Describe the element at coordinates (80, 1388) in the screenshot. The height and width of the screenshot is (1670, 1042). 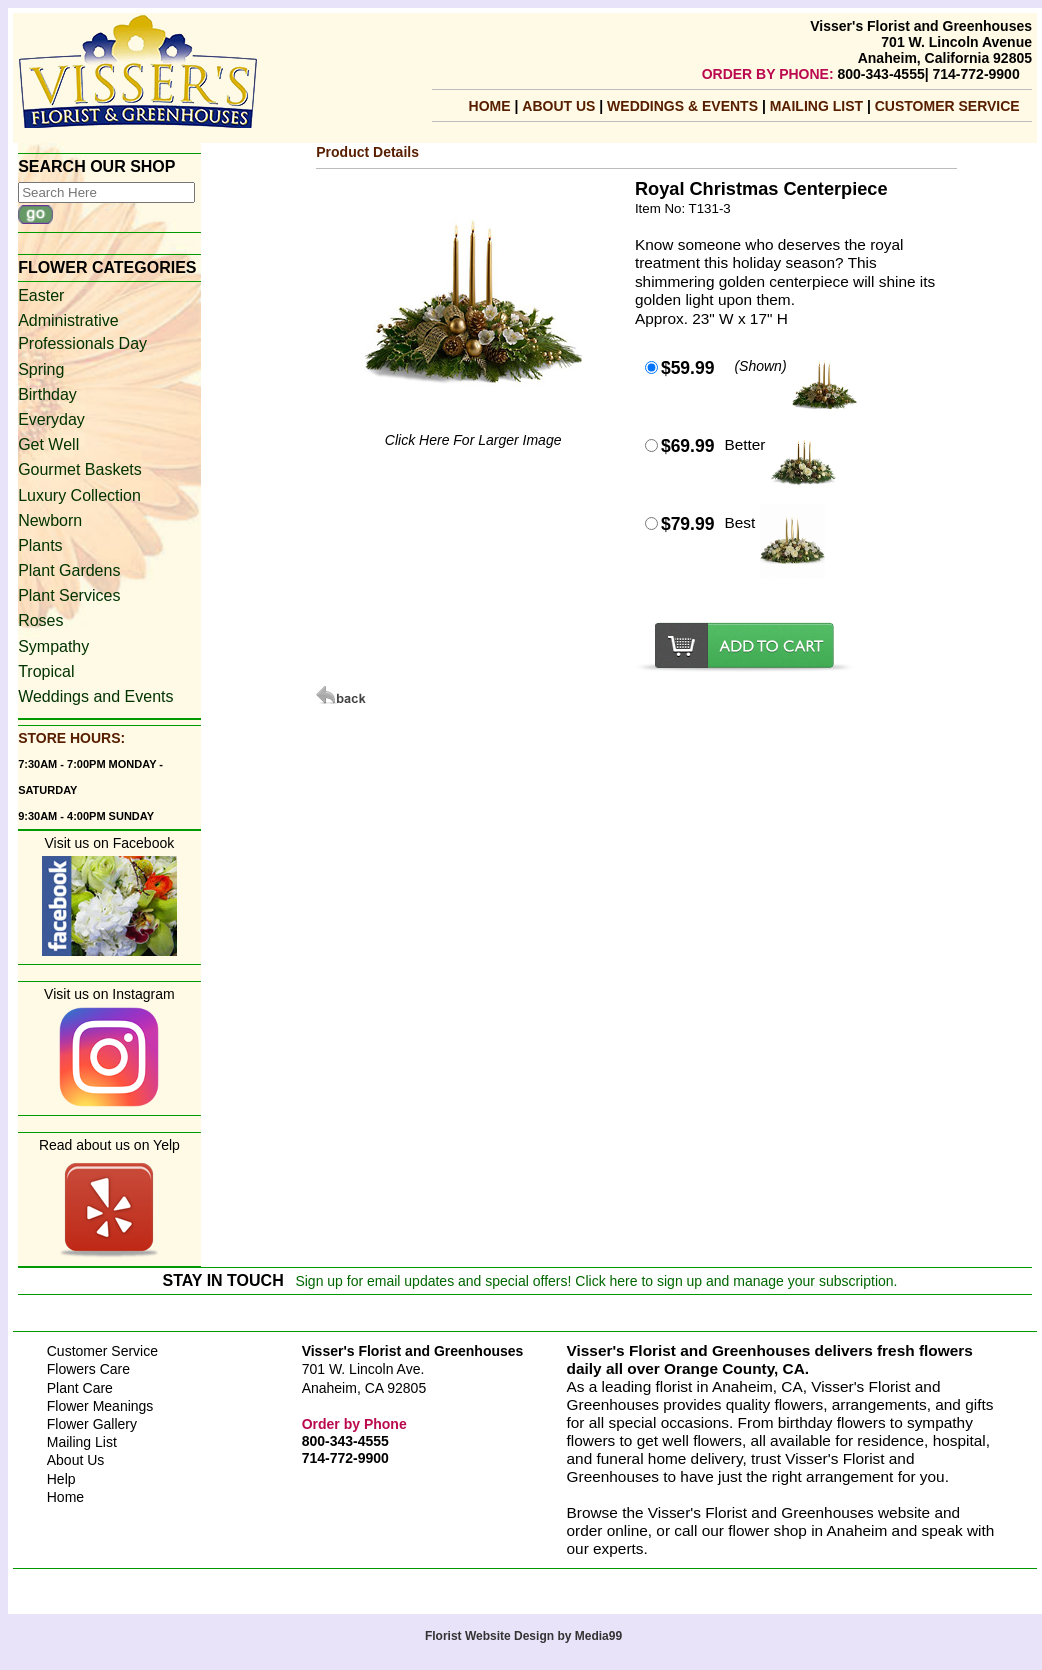
I see `Plant Care` at that location.